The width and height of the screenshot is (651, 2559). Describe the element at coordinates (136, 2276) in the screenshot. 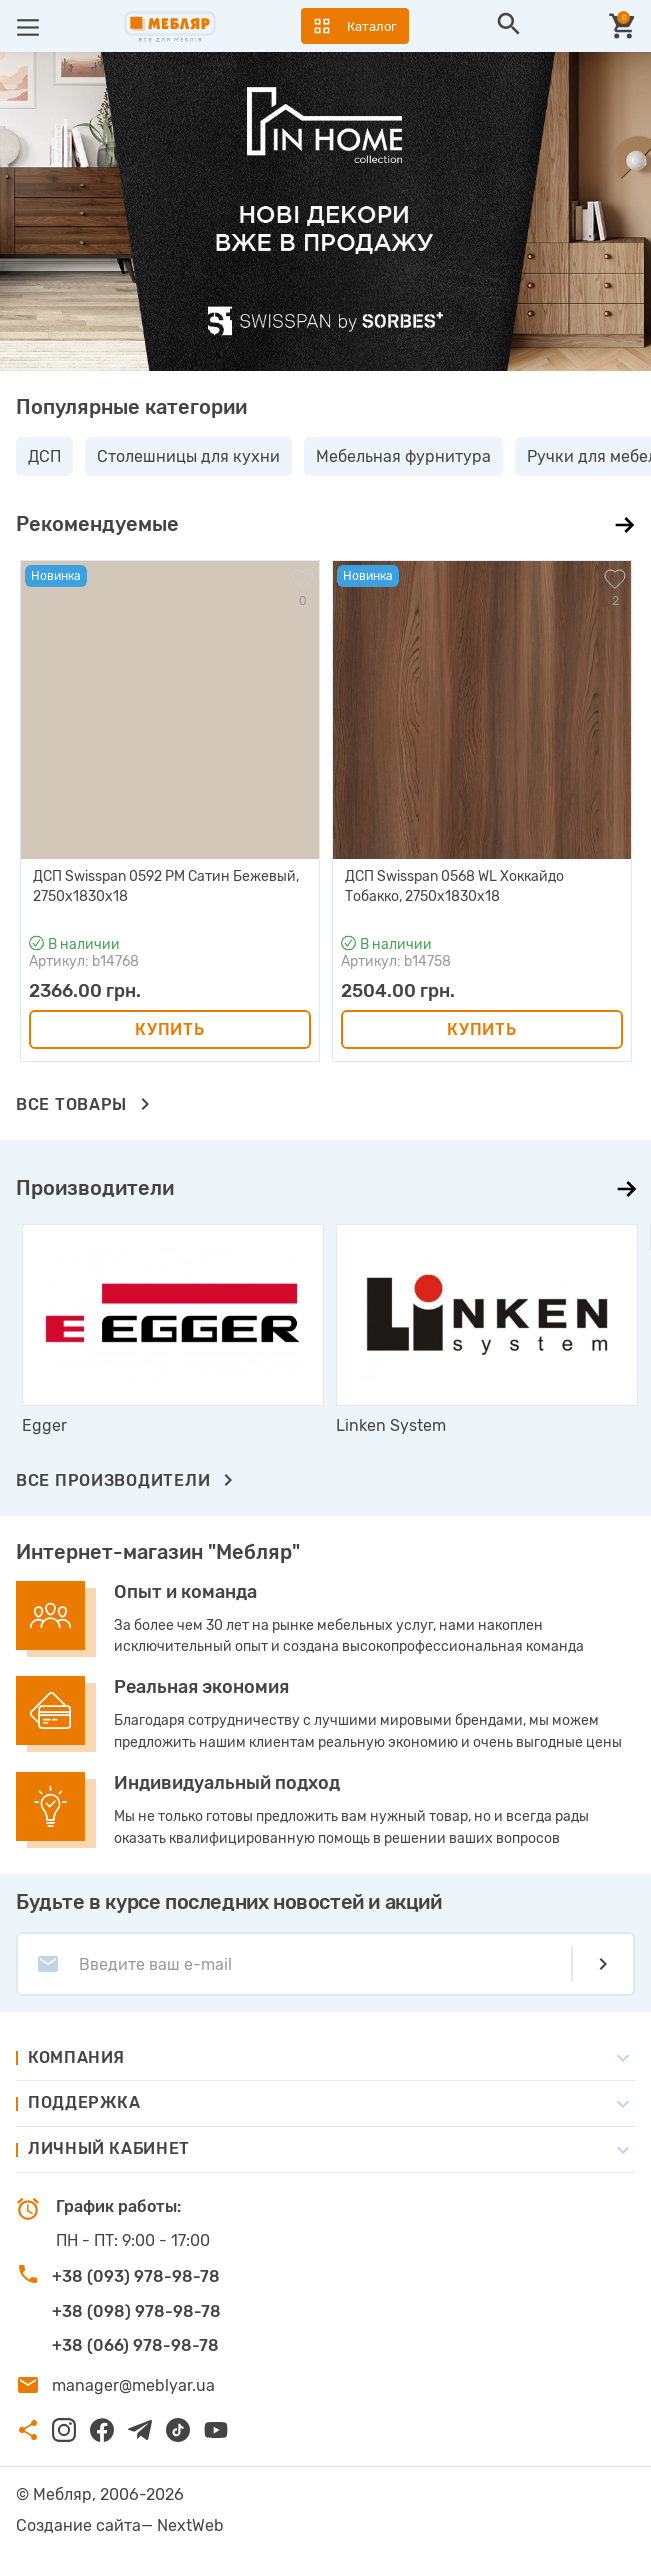

I see `+38 (093) 978-98-78` at that location.